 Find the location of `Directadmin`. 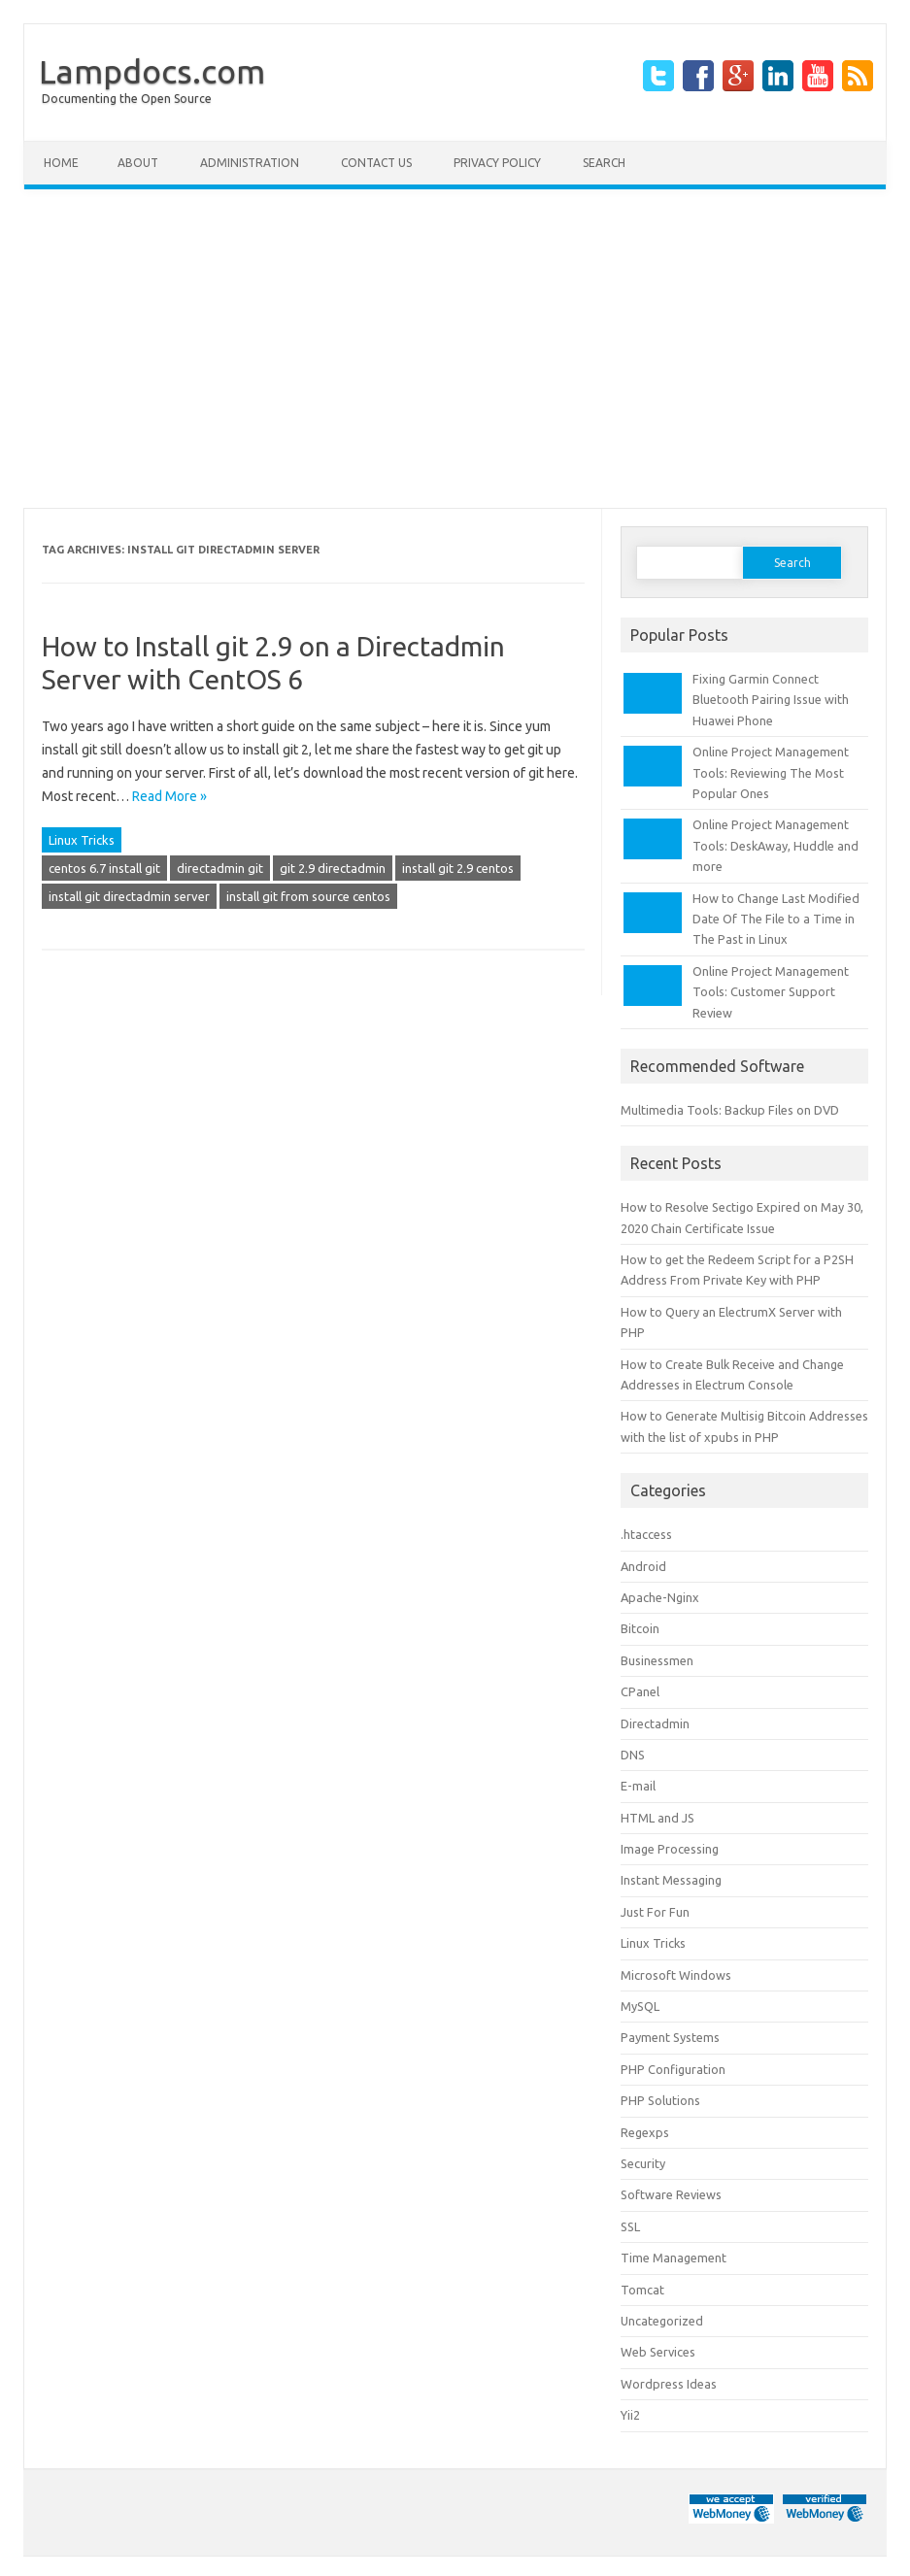

Directadmin is located at coordinates (655, 1723).